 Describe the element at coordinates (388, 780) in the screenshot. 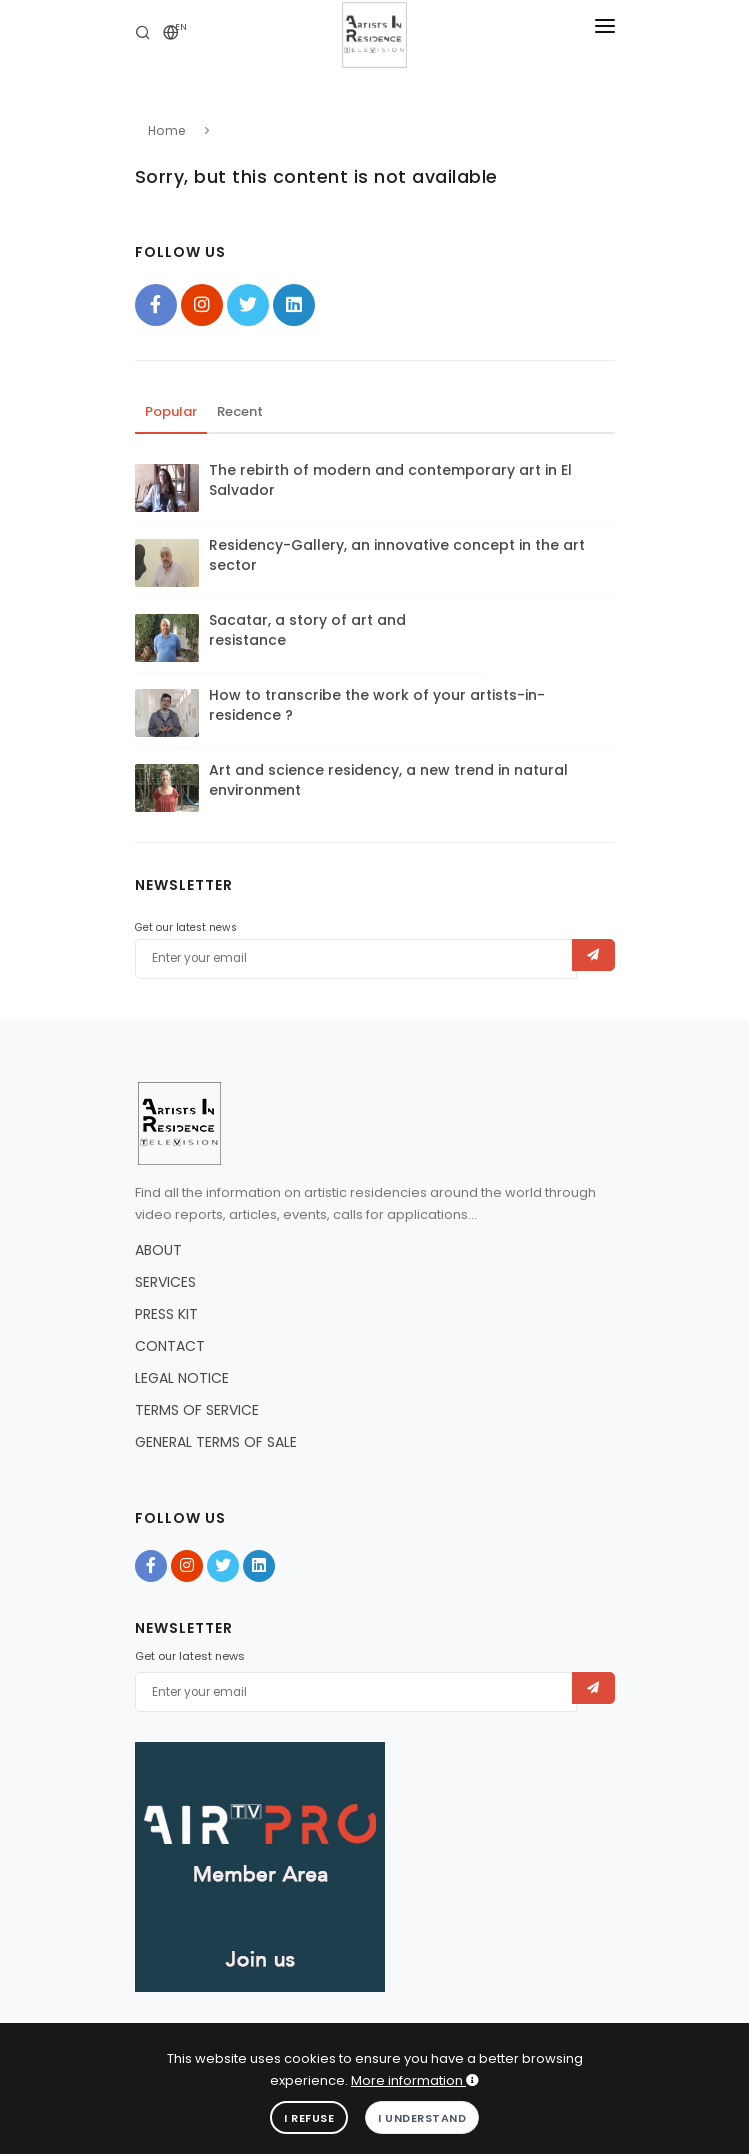

I see `Art and science residency, a new trend in natural environment` at that location.